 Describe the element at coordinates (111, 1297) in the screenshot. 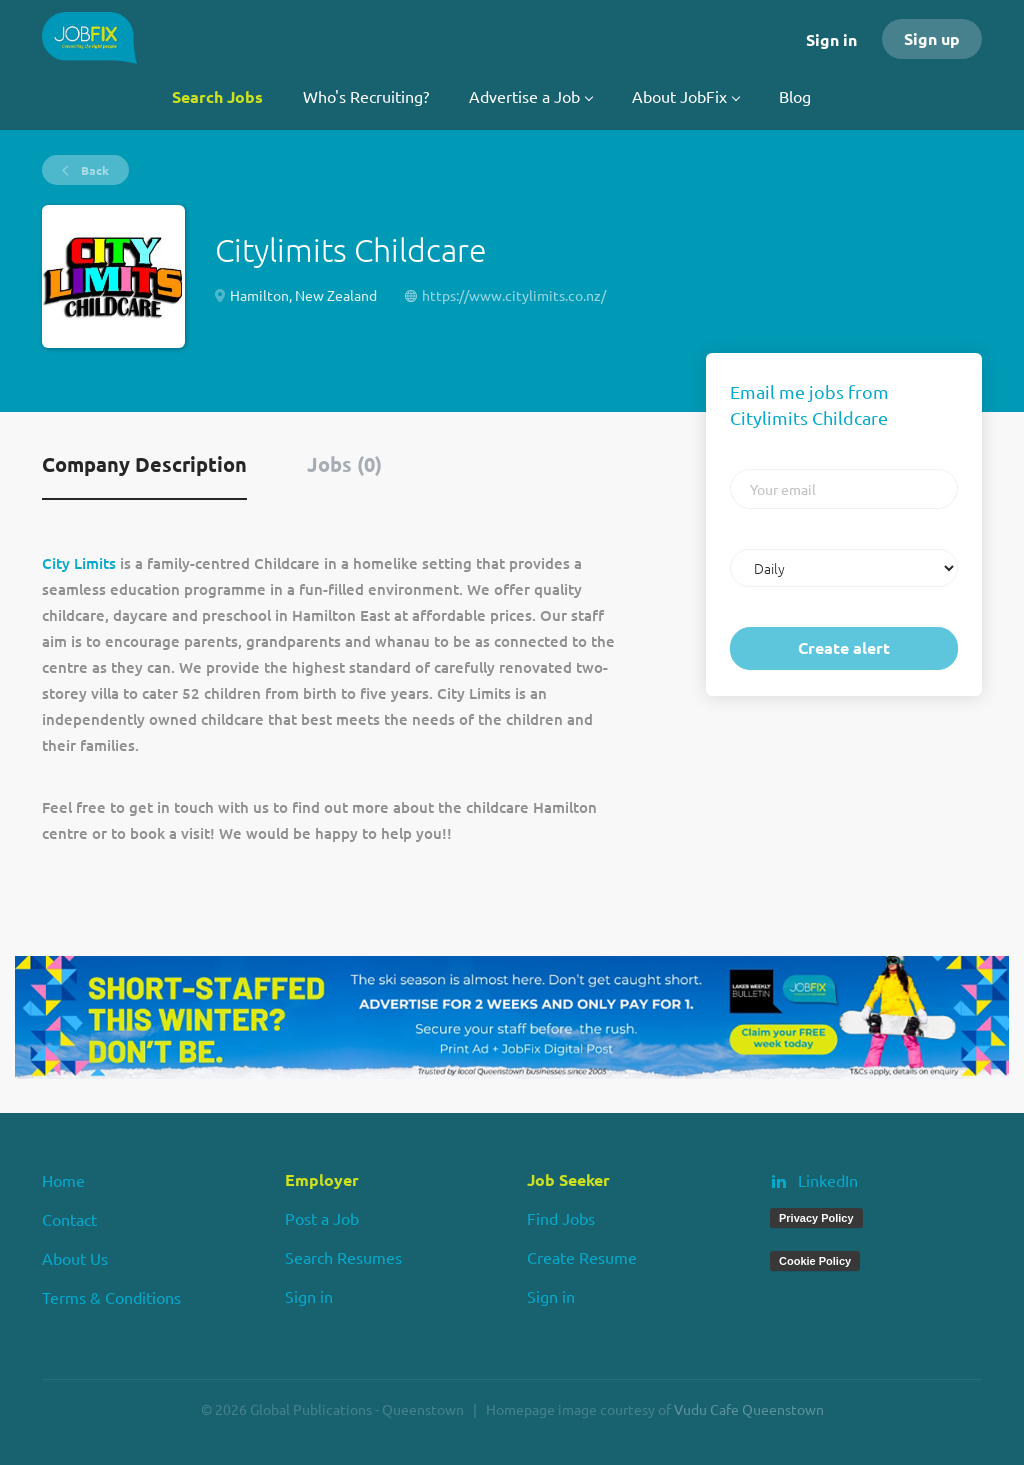

I see `Terms & Conditions` at that location.